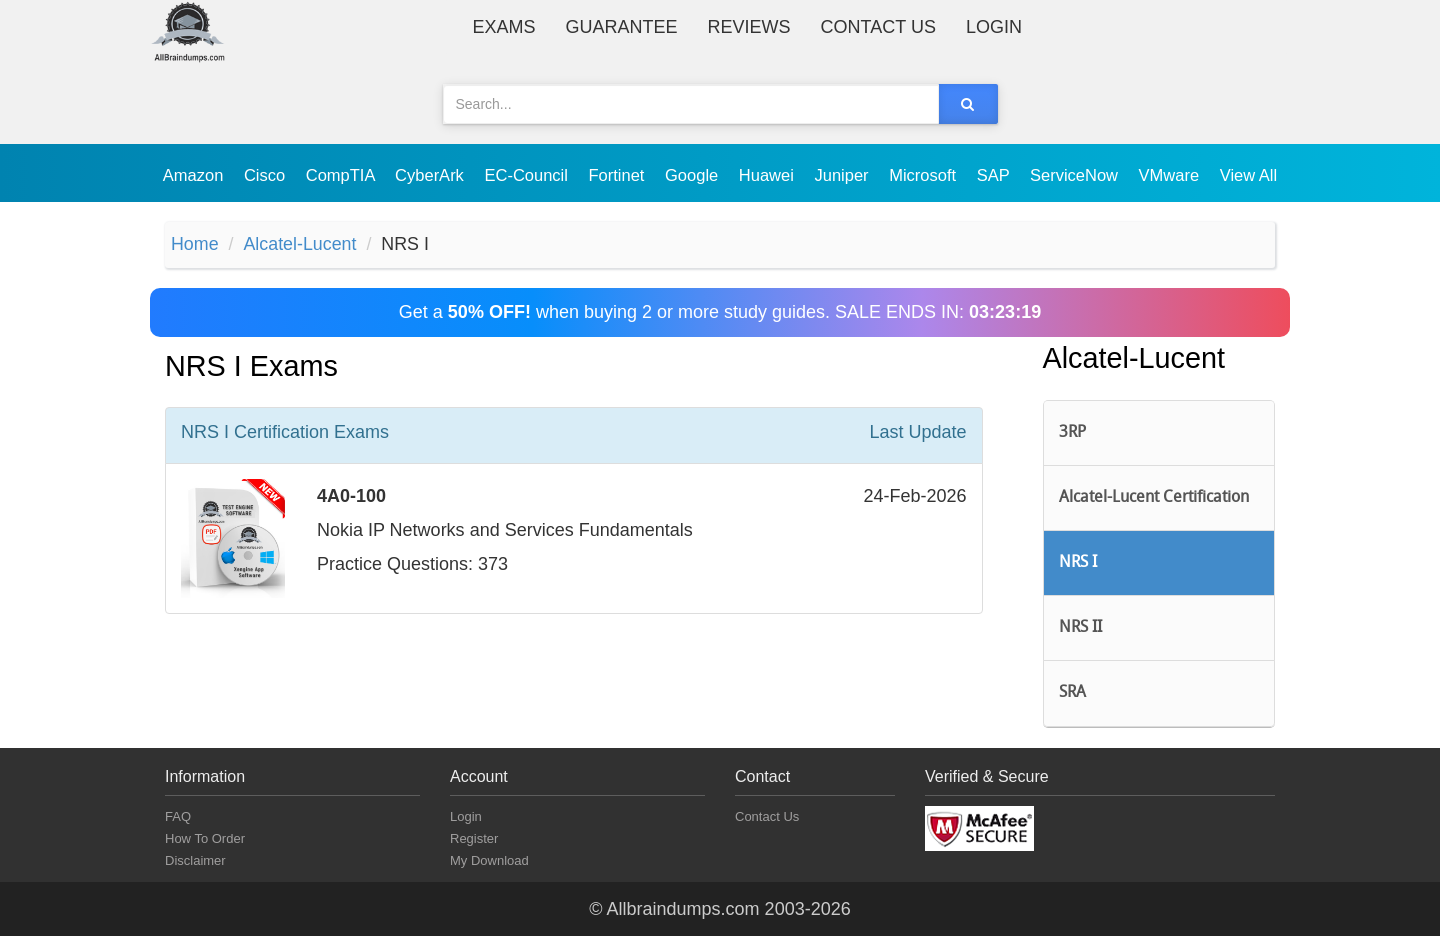 Image resolution: width=1440 pixels, height=937 pixels. I want to click on Huawei, so click(769, 175).